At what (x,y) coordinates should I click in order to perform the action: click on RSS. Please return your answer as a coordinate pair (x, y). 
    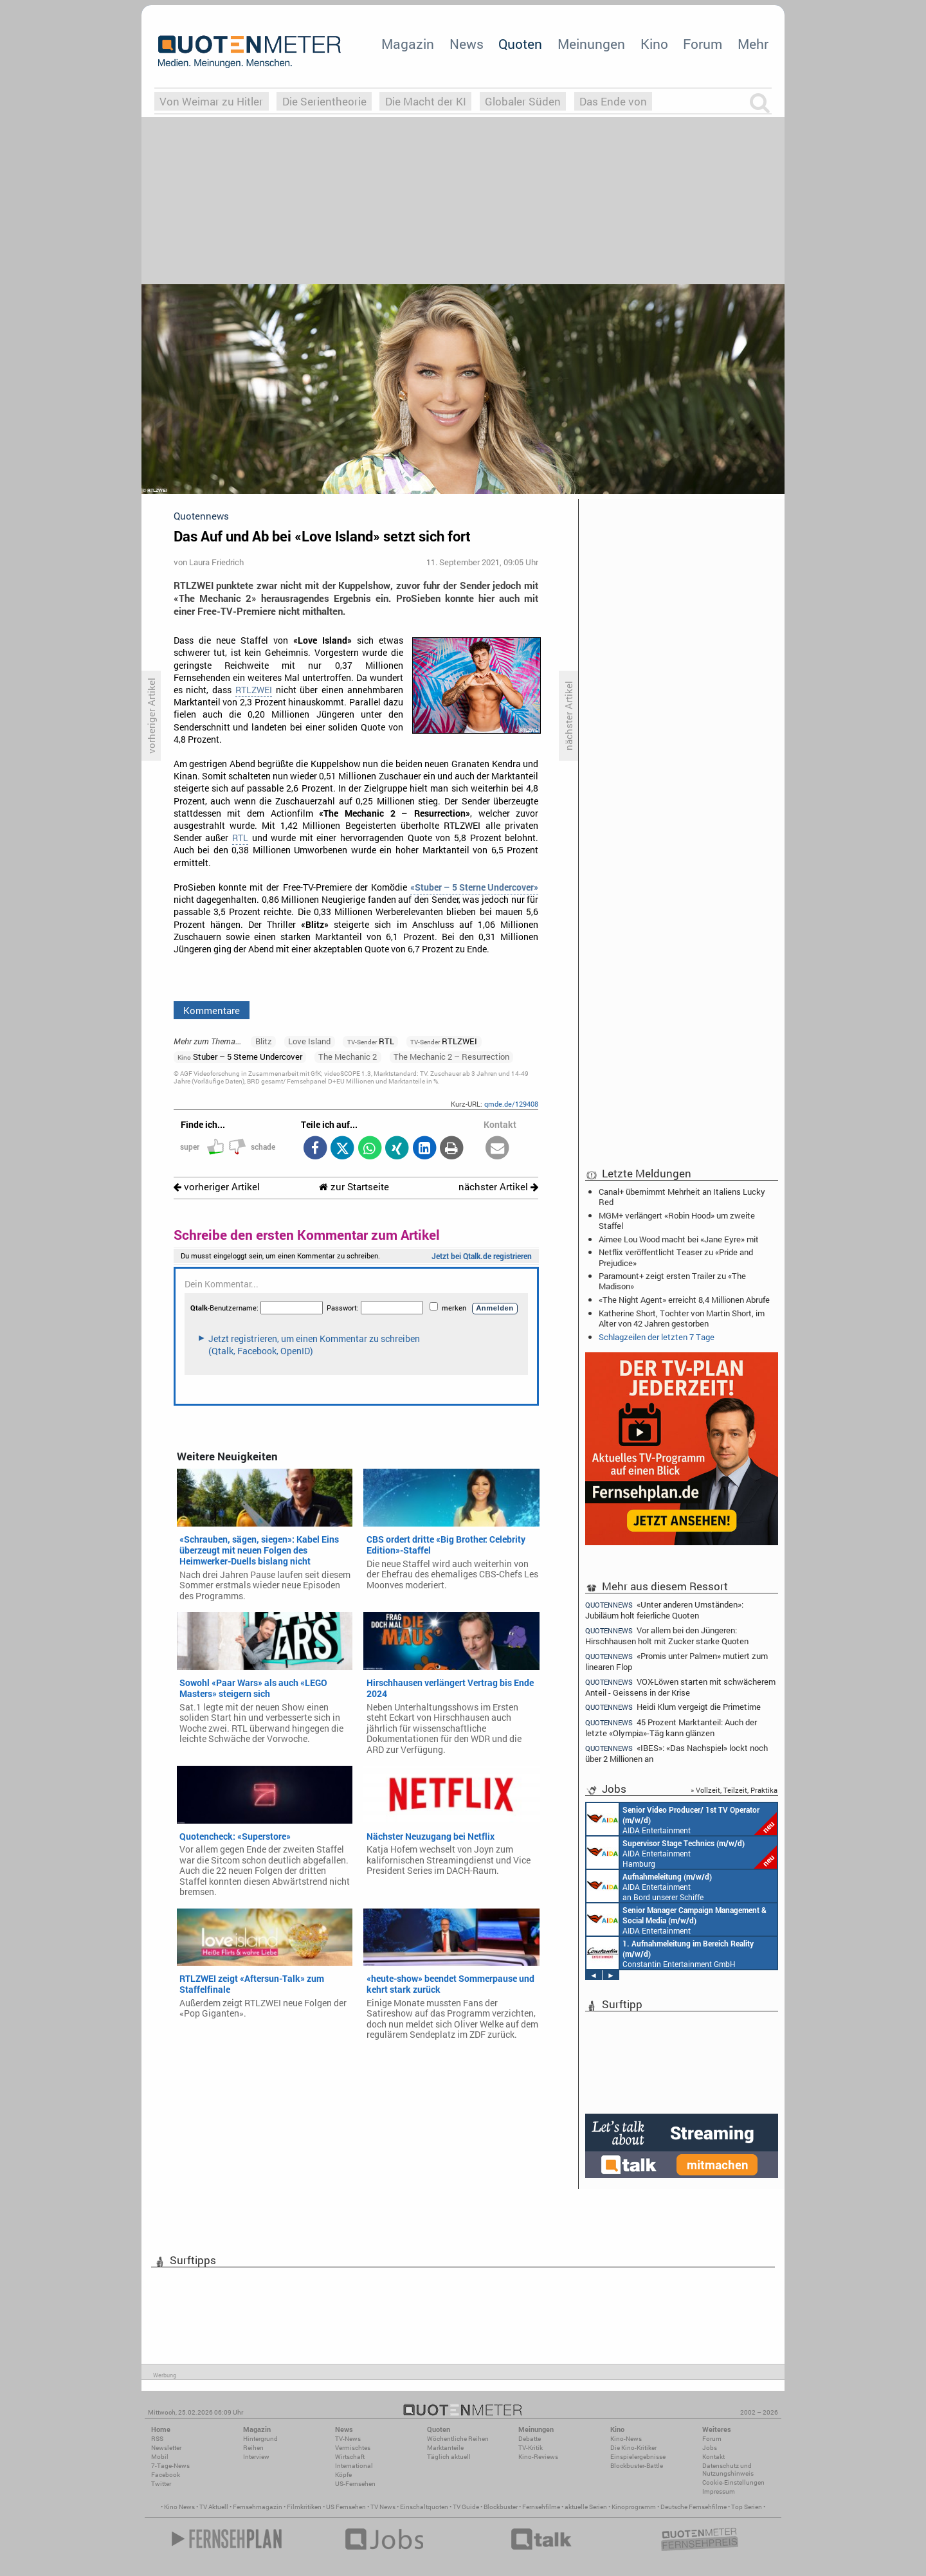
    Looking at the image, I should click on (157, 2439).